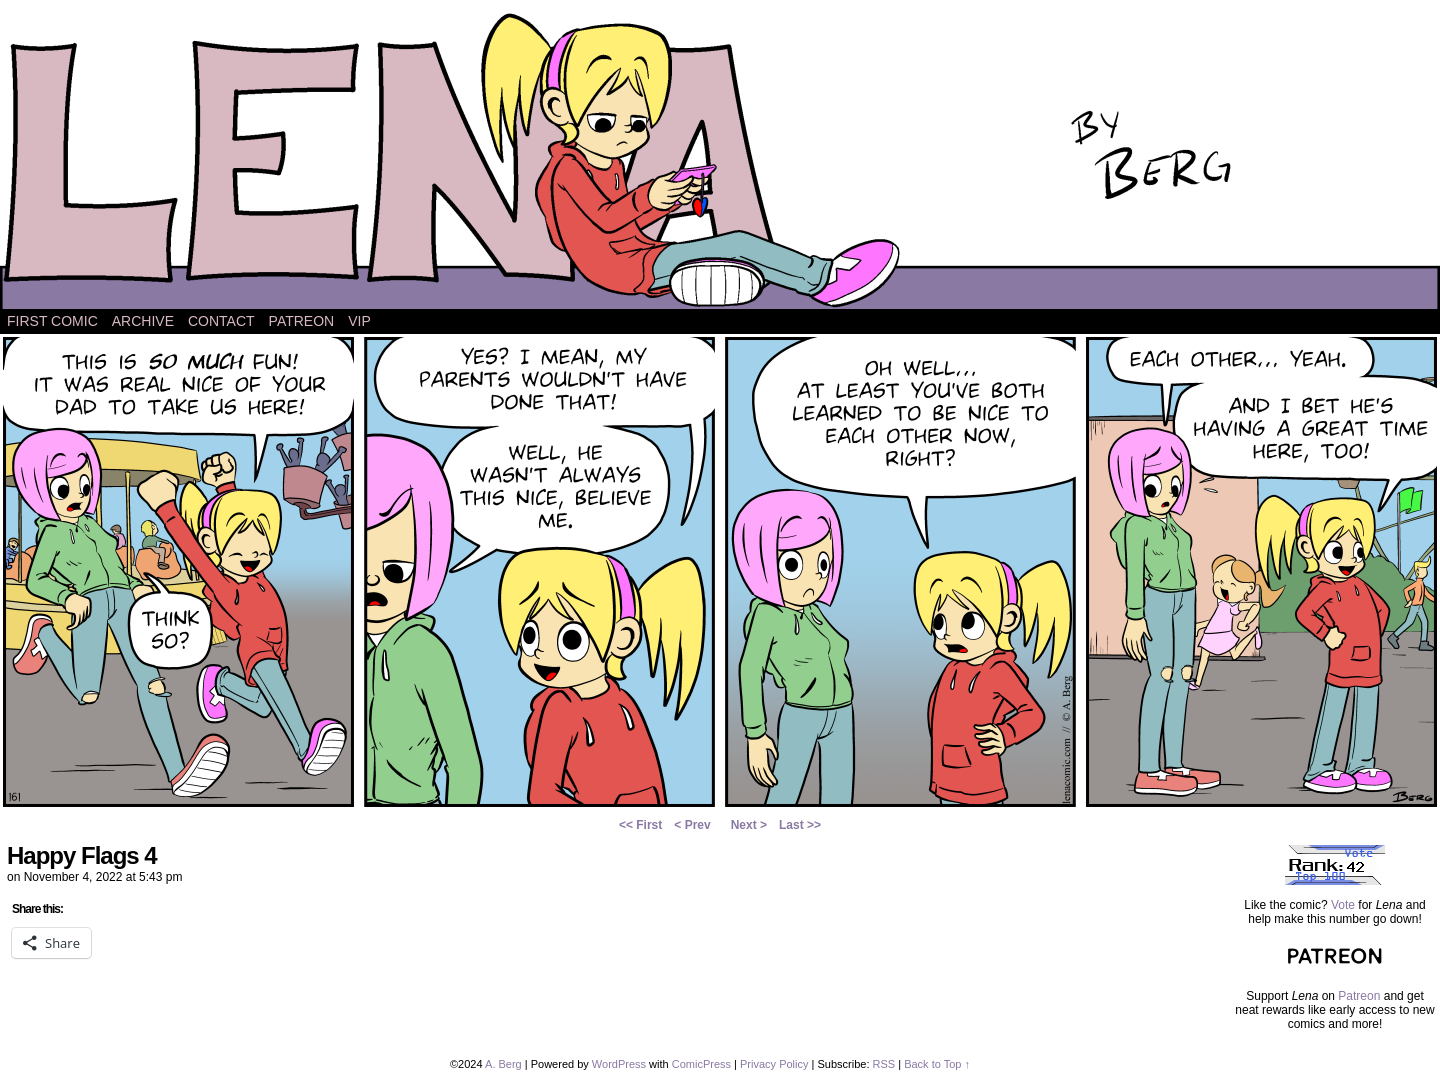 This screenshot has height=1089, width=1440. Describe the element at coordinates (720, 159) in the screenshot. I see `Lena` at that location.